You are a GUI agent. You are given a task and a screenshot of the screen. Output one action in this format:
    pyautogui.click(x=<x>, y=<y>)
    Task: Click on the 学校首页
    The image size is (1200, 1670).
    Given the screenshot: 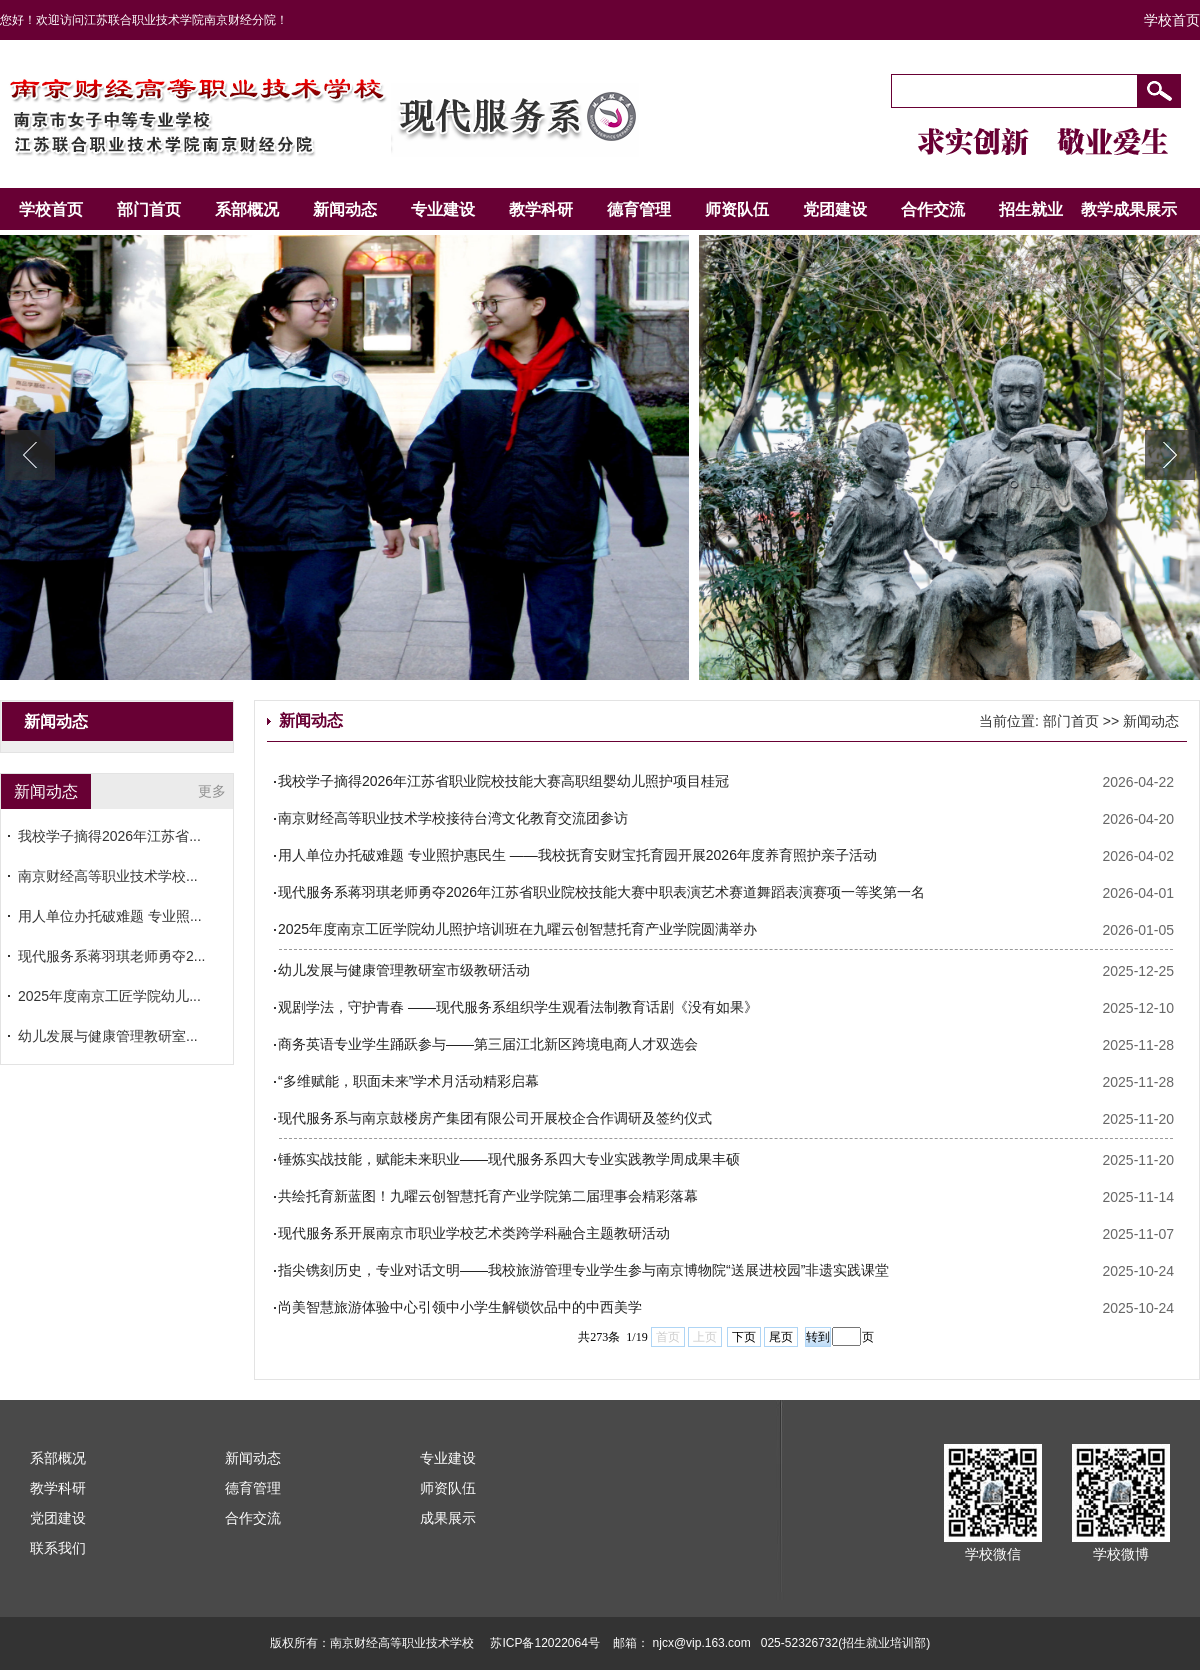 What is the action you would take?
    pyautogui.click(x=1172, y=20)
    